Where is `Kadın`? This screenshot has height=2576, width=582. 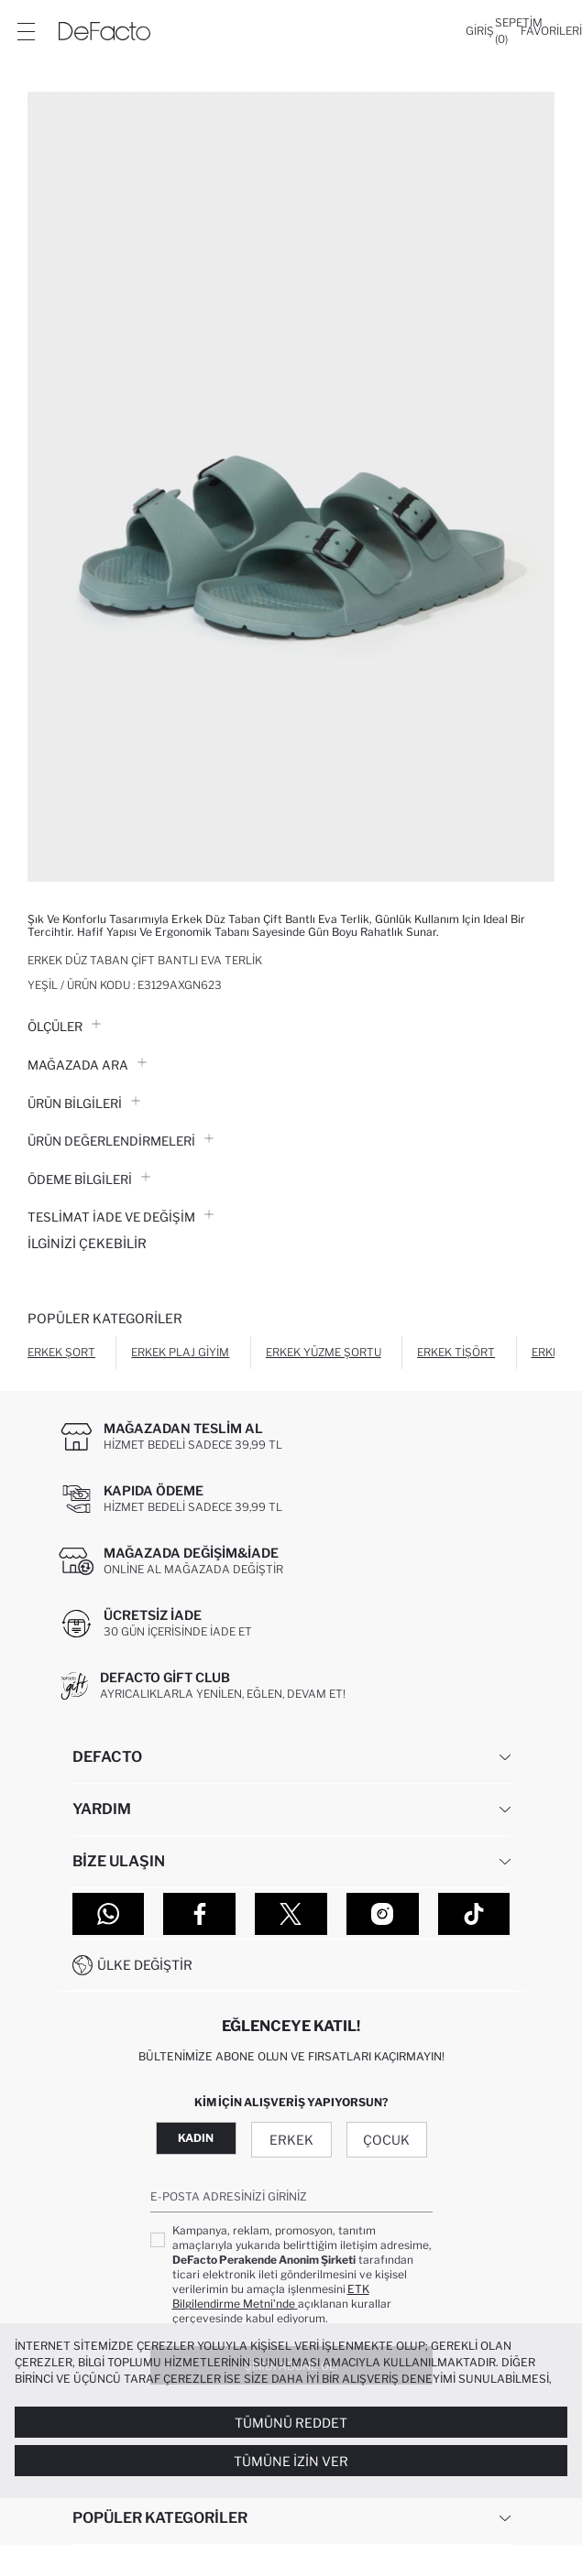
Kadın is located at coordinates (196, 2138).